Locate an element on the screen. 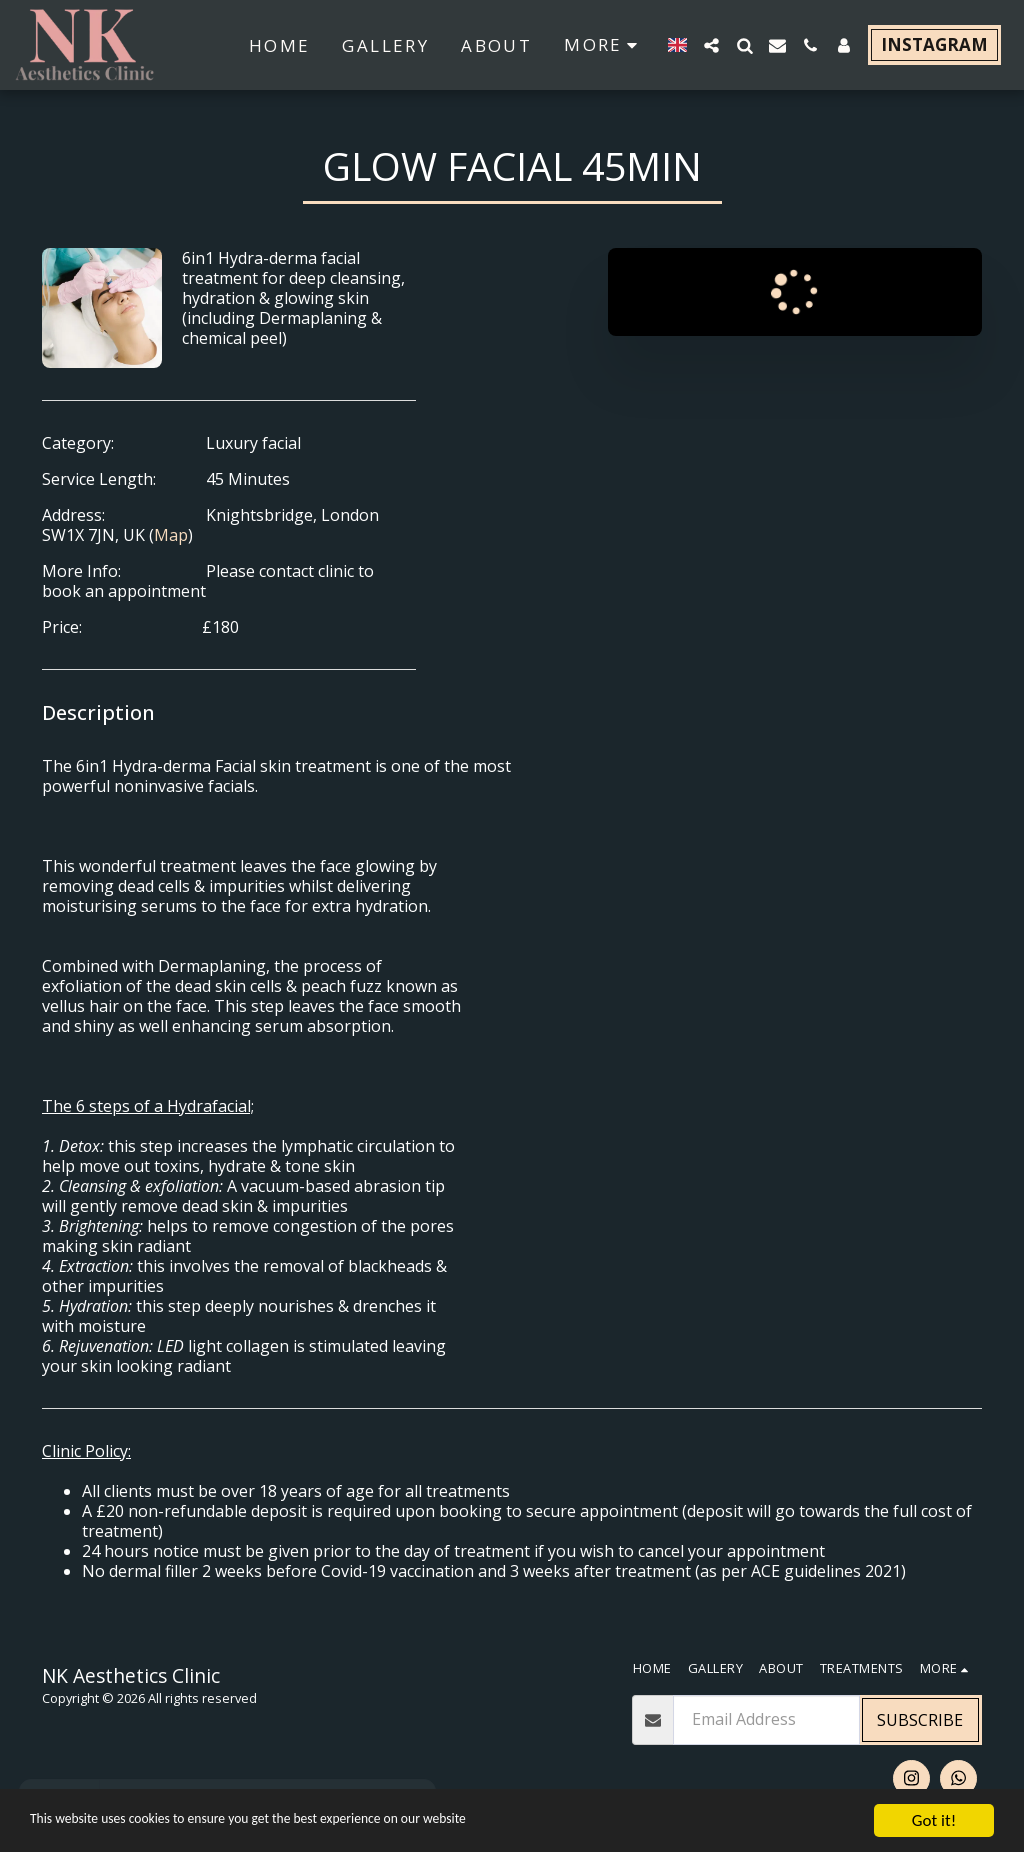 This screenshot has width=1024, height=1852. Map is located at coordinates (171, 535).